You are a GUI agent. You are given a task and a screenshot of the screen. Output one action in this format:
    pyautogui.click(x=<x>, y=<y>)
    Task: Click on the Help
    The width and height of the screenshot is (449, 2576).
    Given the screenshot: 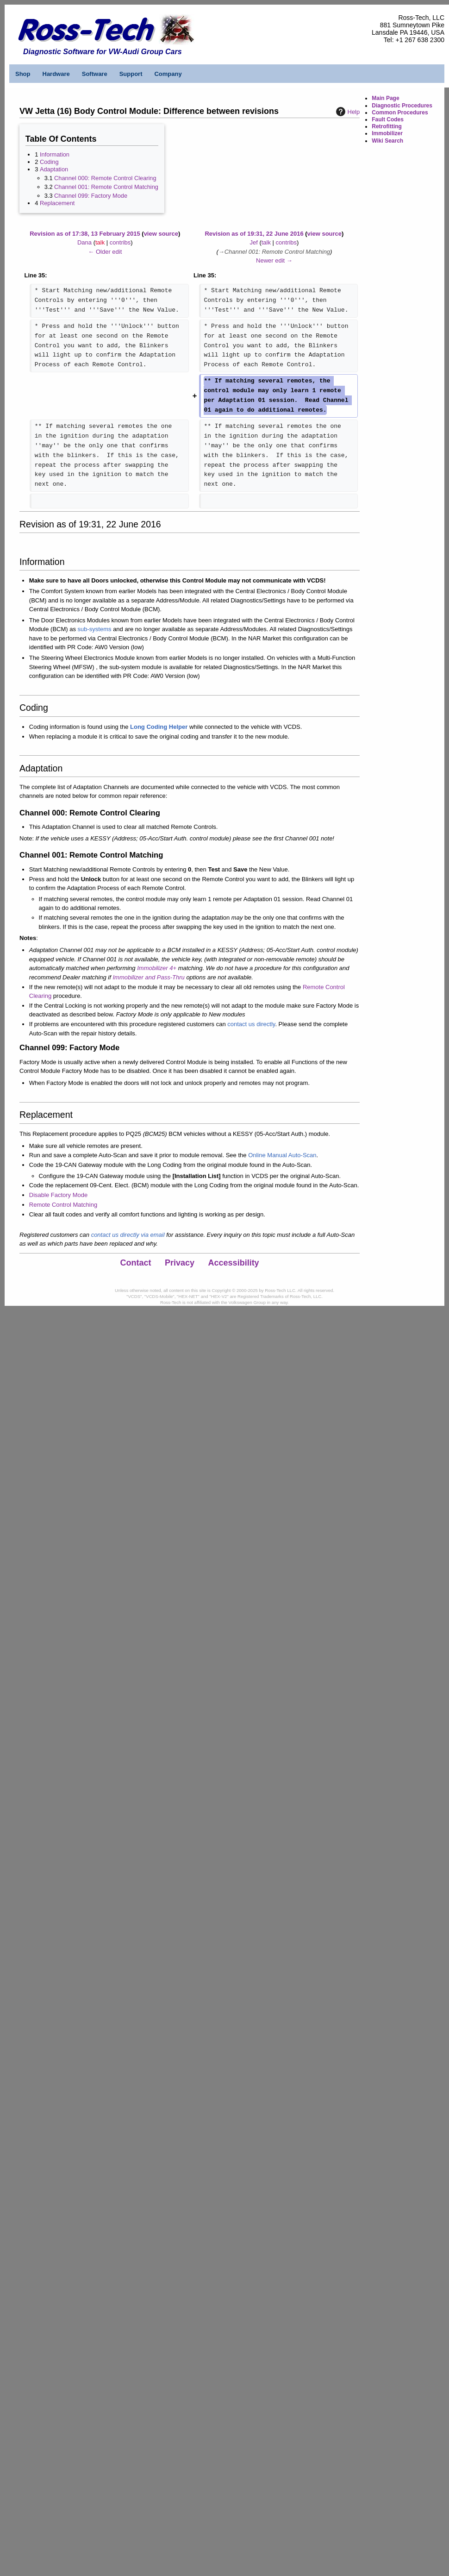 What is the action you would take?
    pyautogui.click(x=347, y=111)
    